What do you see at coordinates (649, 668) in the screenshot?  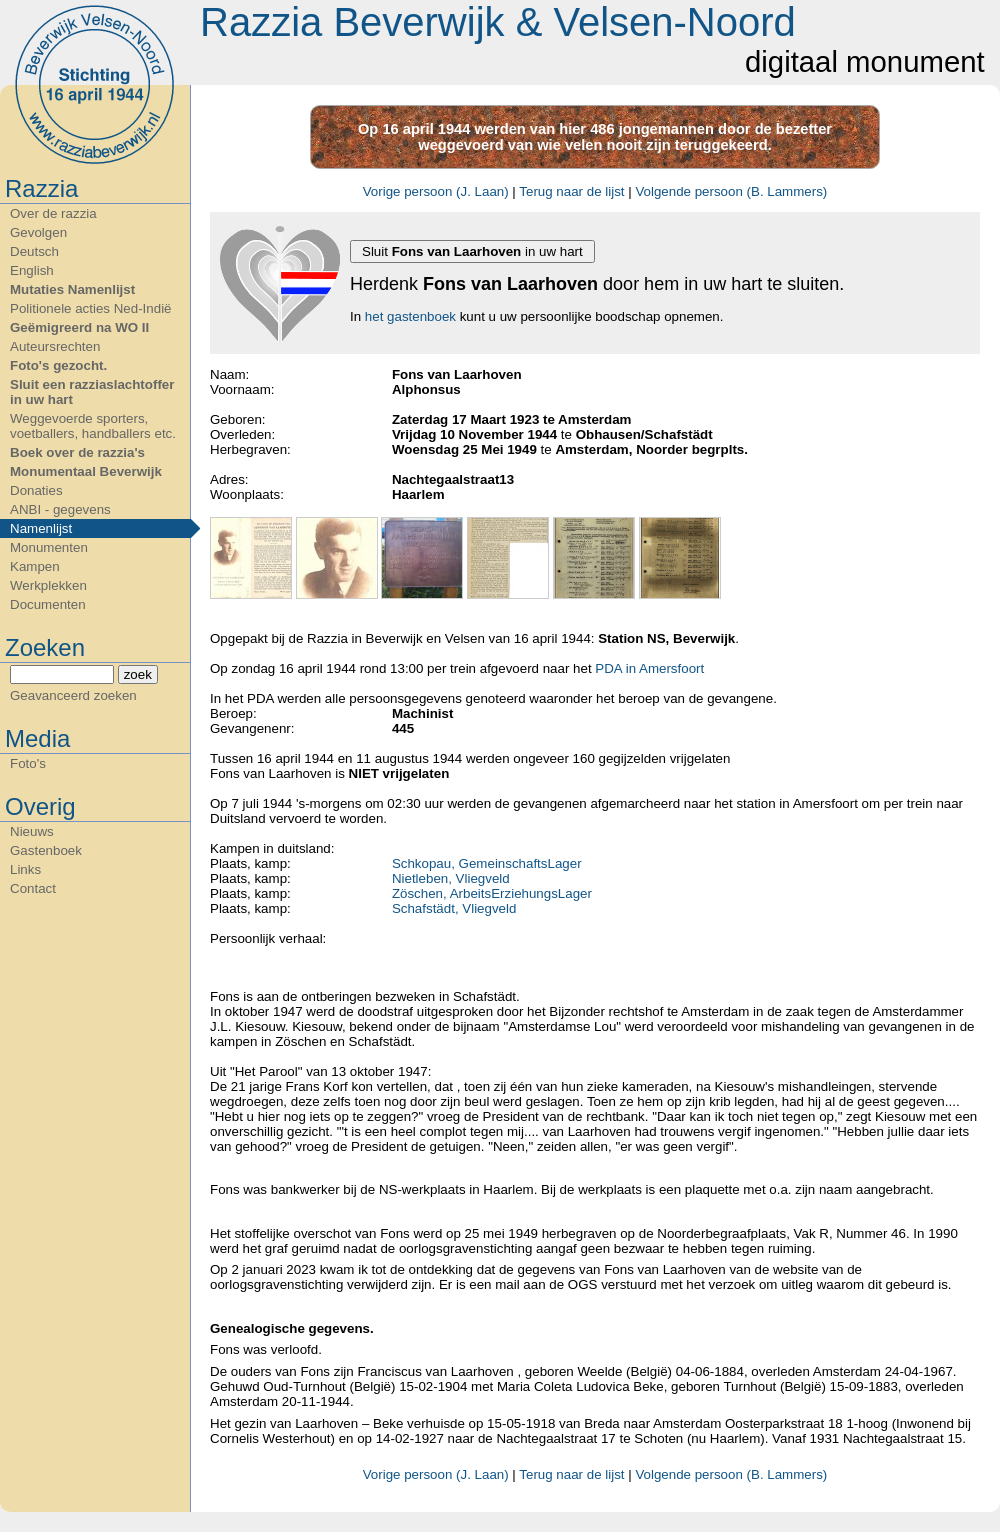 I see `PDA in Amersfoort` at bounding box center [649, 668].